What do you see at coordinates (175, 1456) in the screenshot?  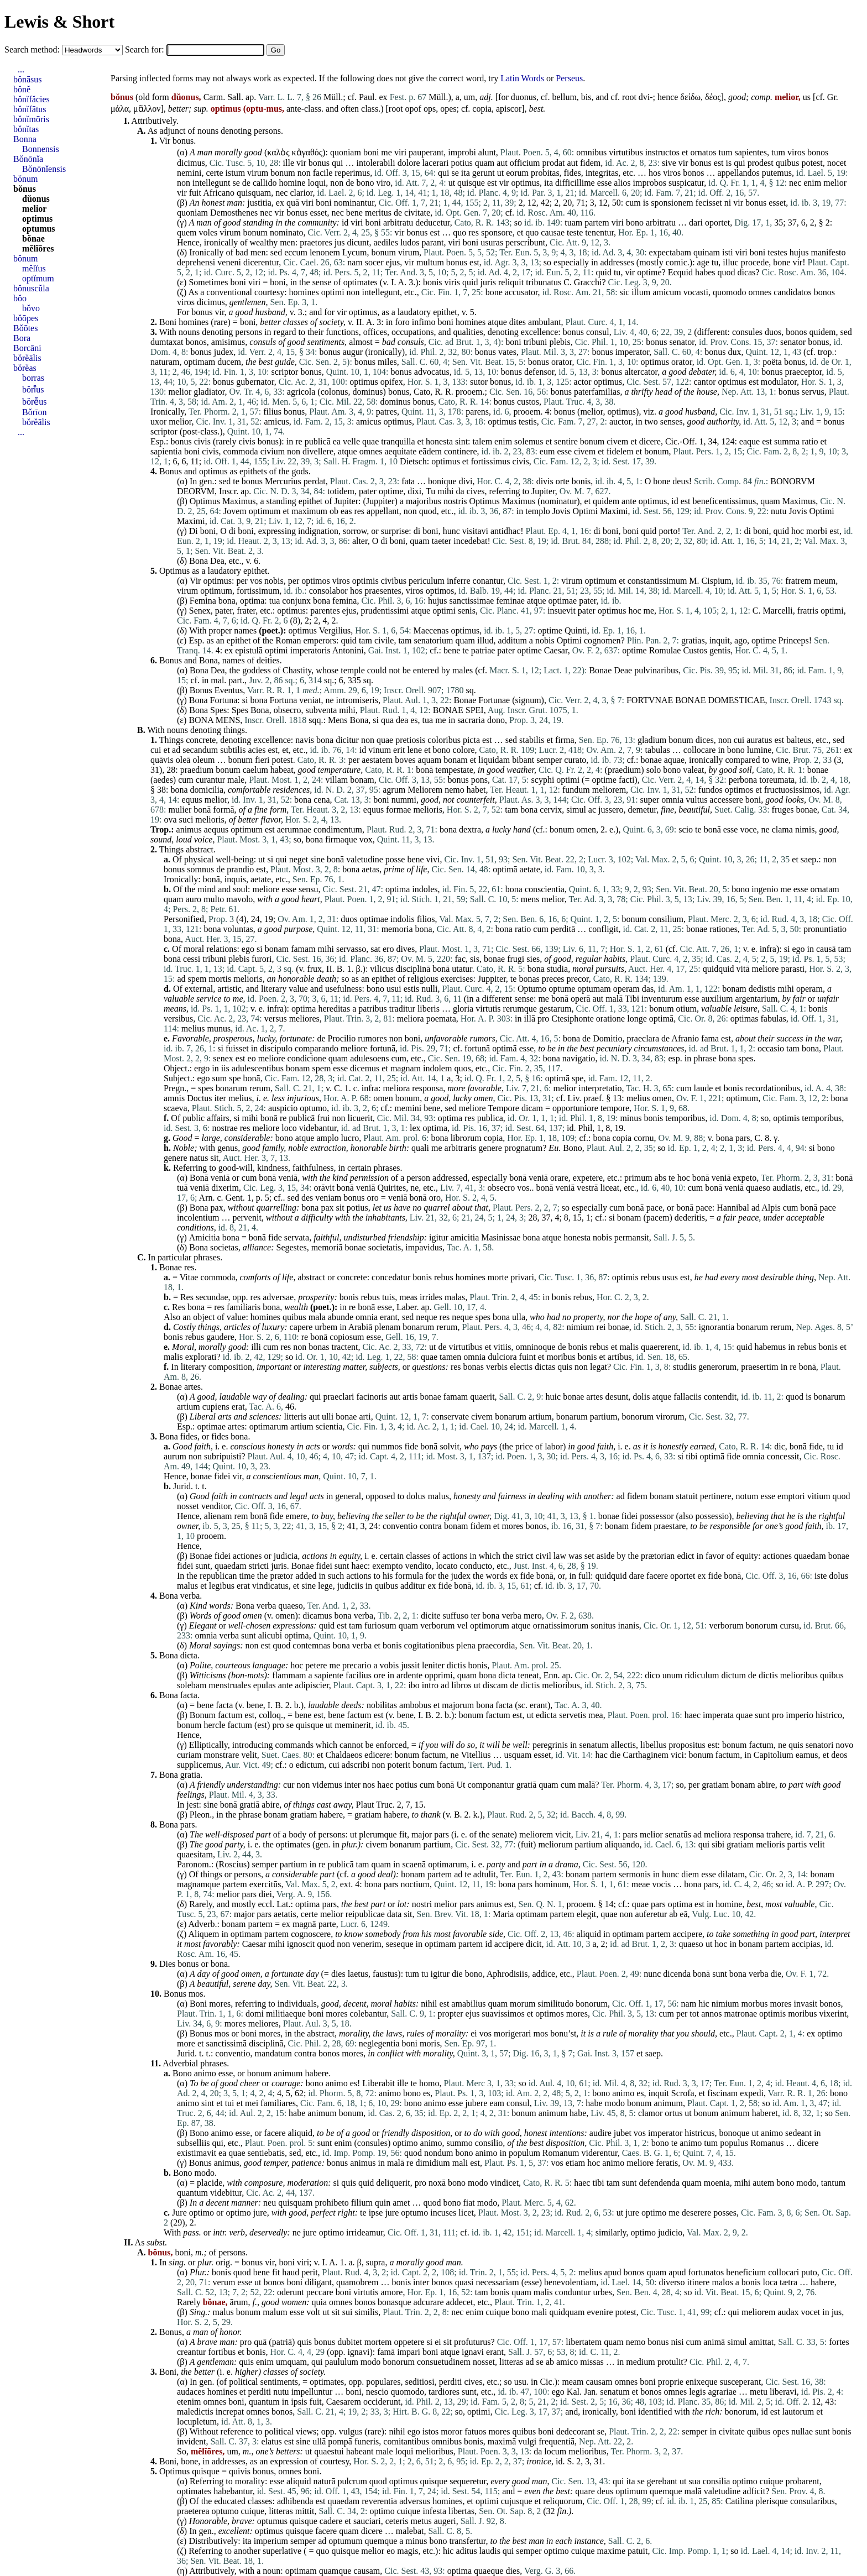 I see `aurum` at bounding box center [175, 1456].